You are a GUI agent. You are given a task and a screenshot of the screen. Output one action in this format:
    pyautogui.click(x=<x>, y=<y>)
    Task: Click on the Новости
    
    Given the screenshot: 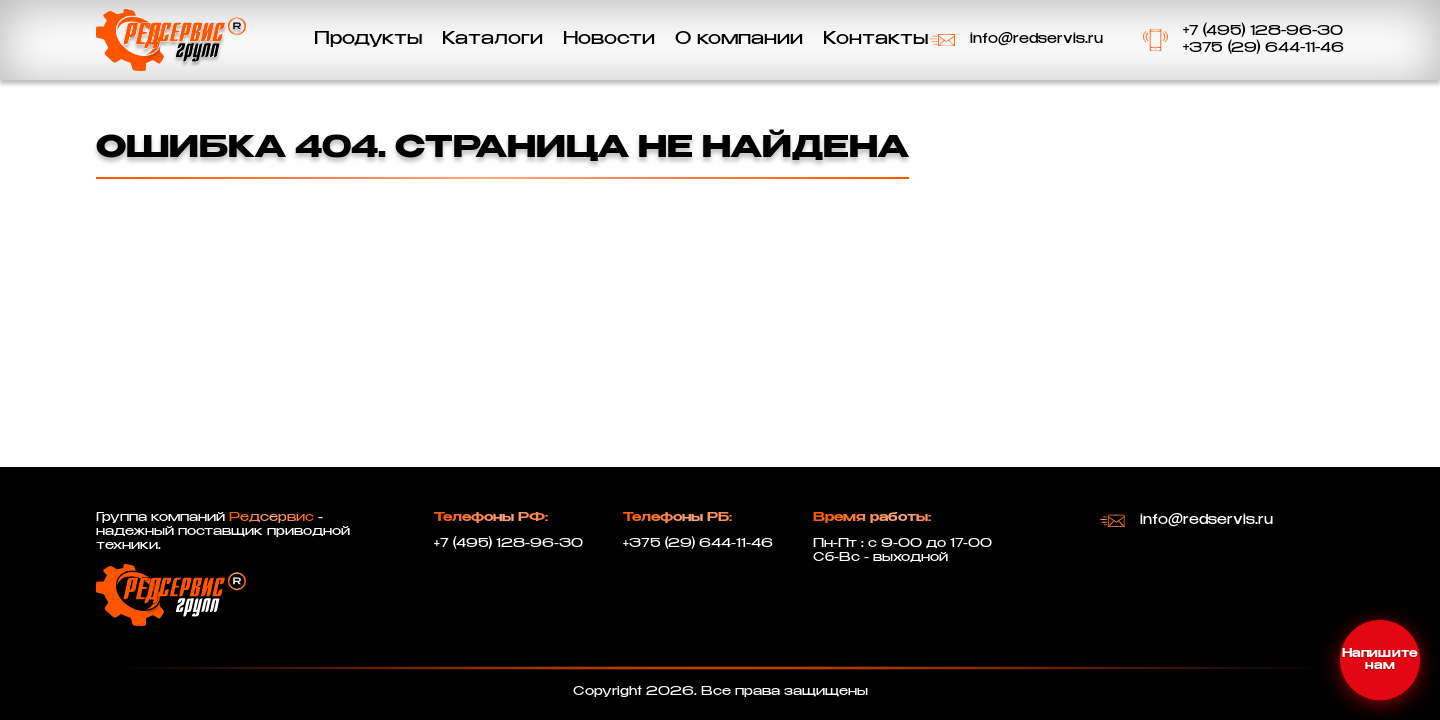 What is the action you would take?
    pyautogui.click(x=609, y=39)
    